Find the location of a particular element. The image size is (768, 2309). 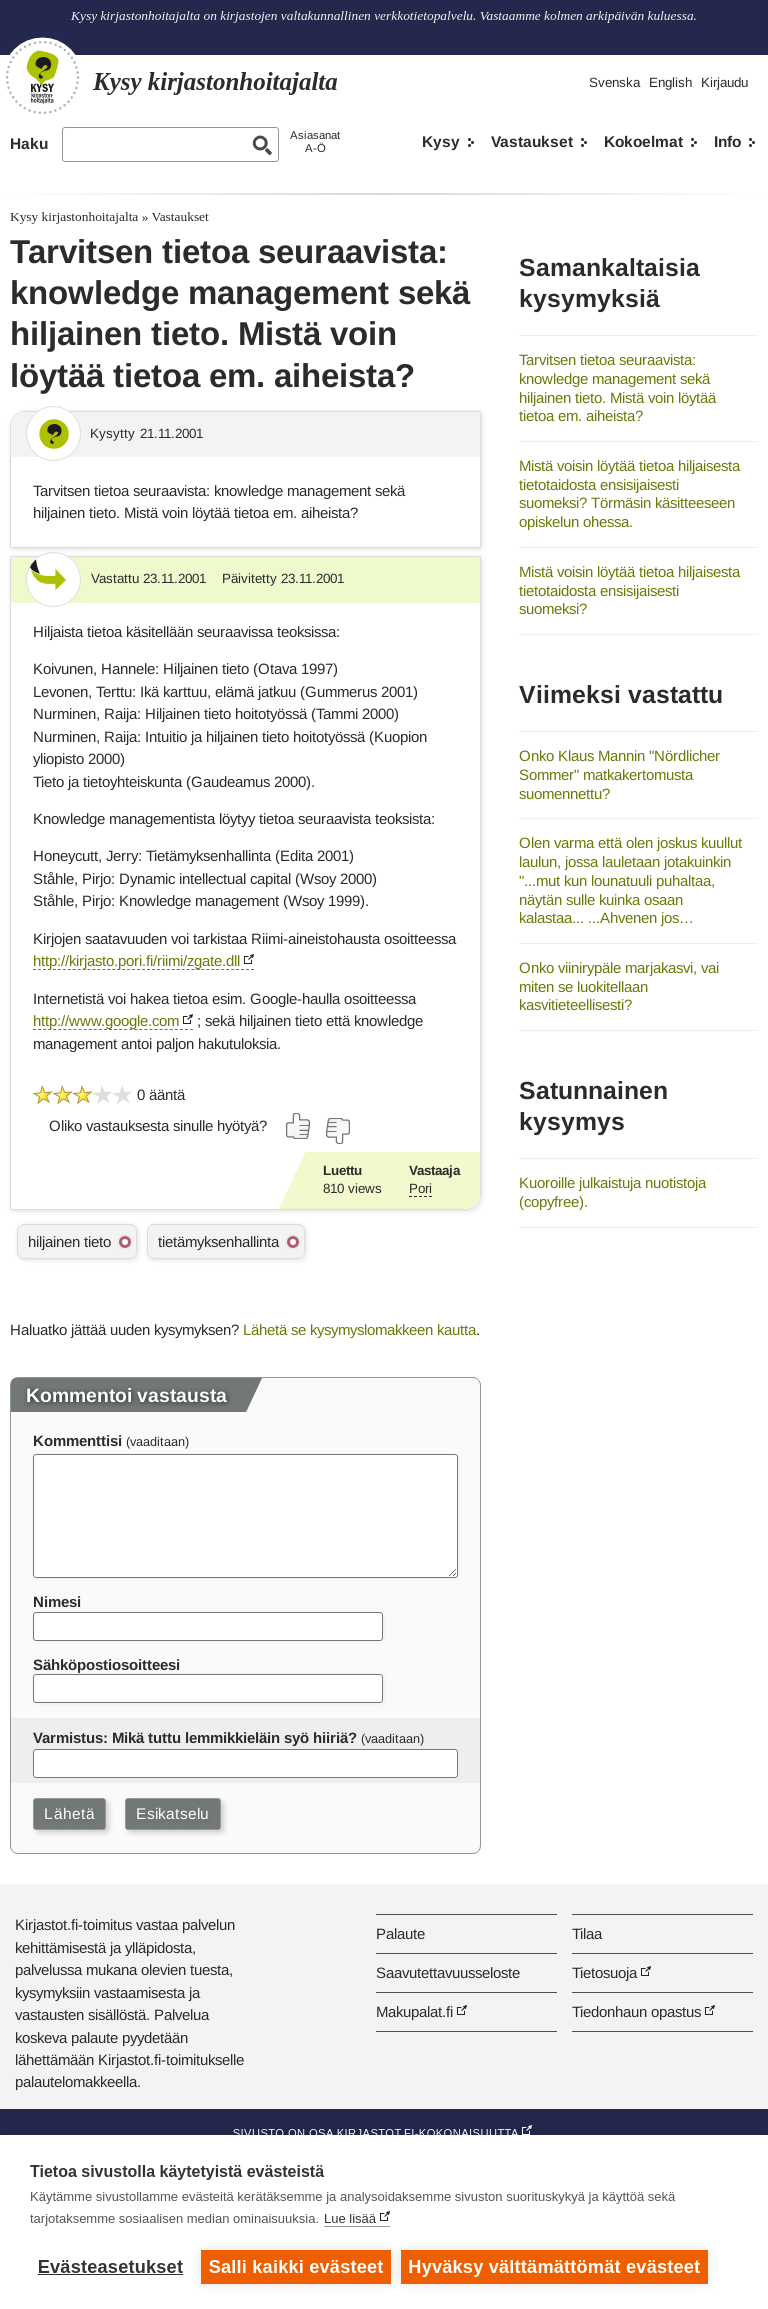

Palaute is located at coordinates (400, 1933).